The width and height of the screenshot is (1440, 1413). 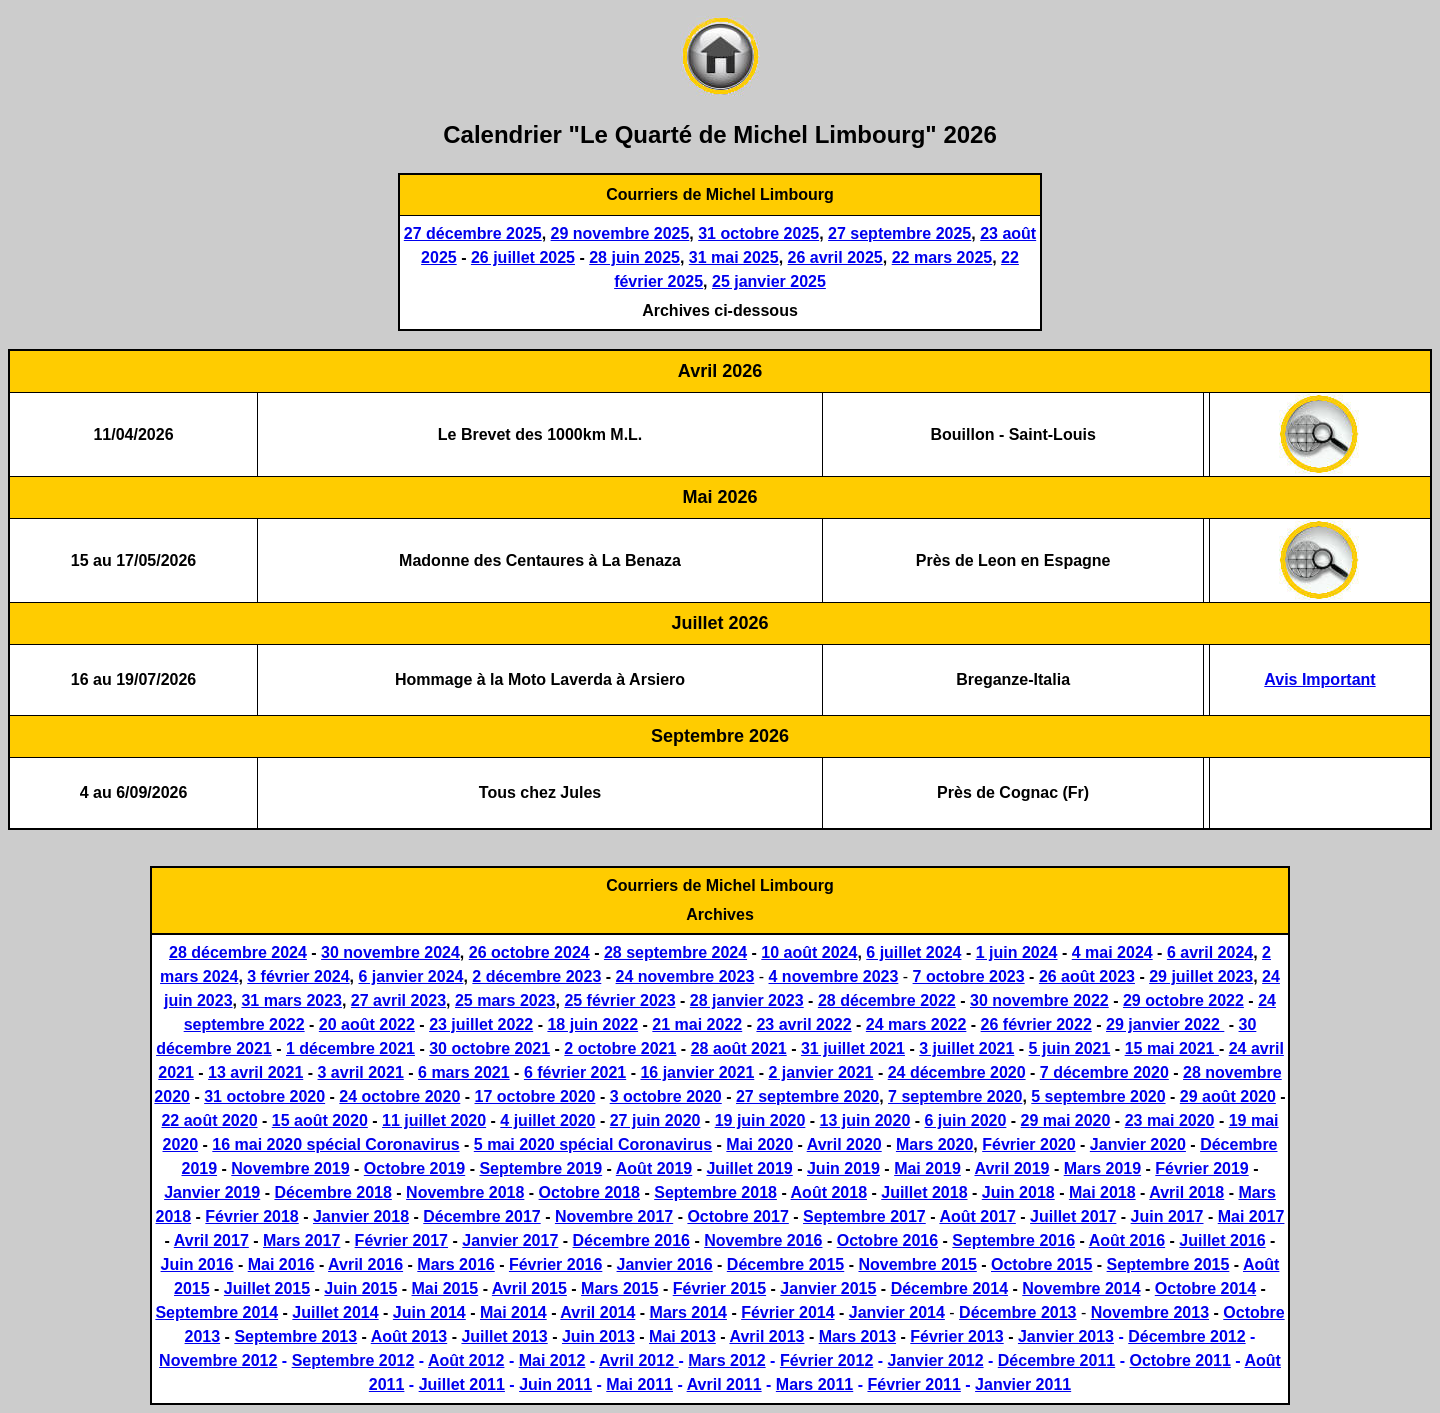 I want to click on Janvier 2016, so click(x=665, y=1264).